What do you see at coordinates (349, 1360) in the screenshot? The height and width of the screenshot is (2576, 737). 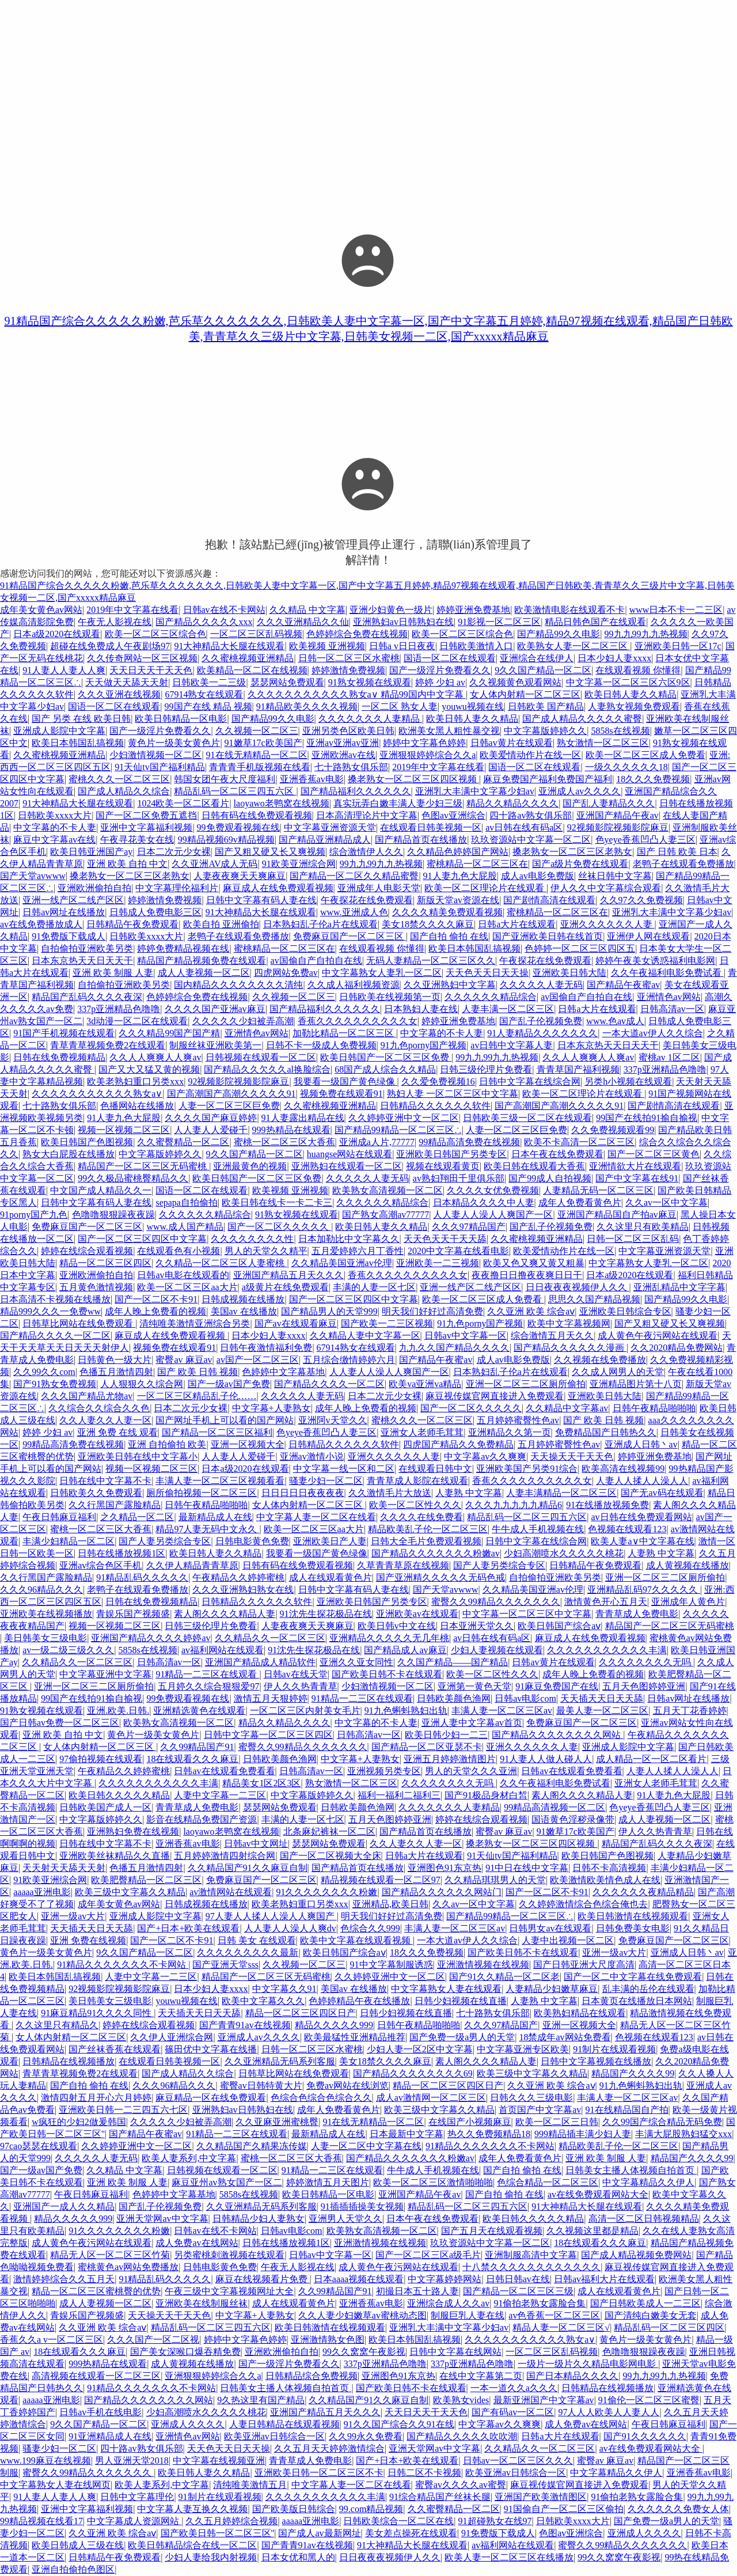 I see `五月综合缴情婷婷六月` at bounding box center [349, 1360].